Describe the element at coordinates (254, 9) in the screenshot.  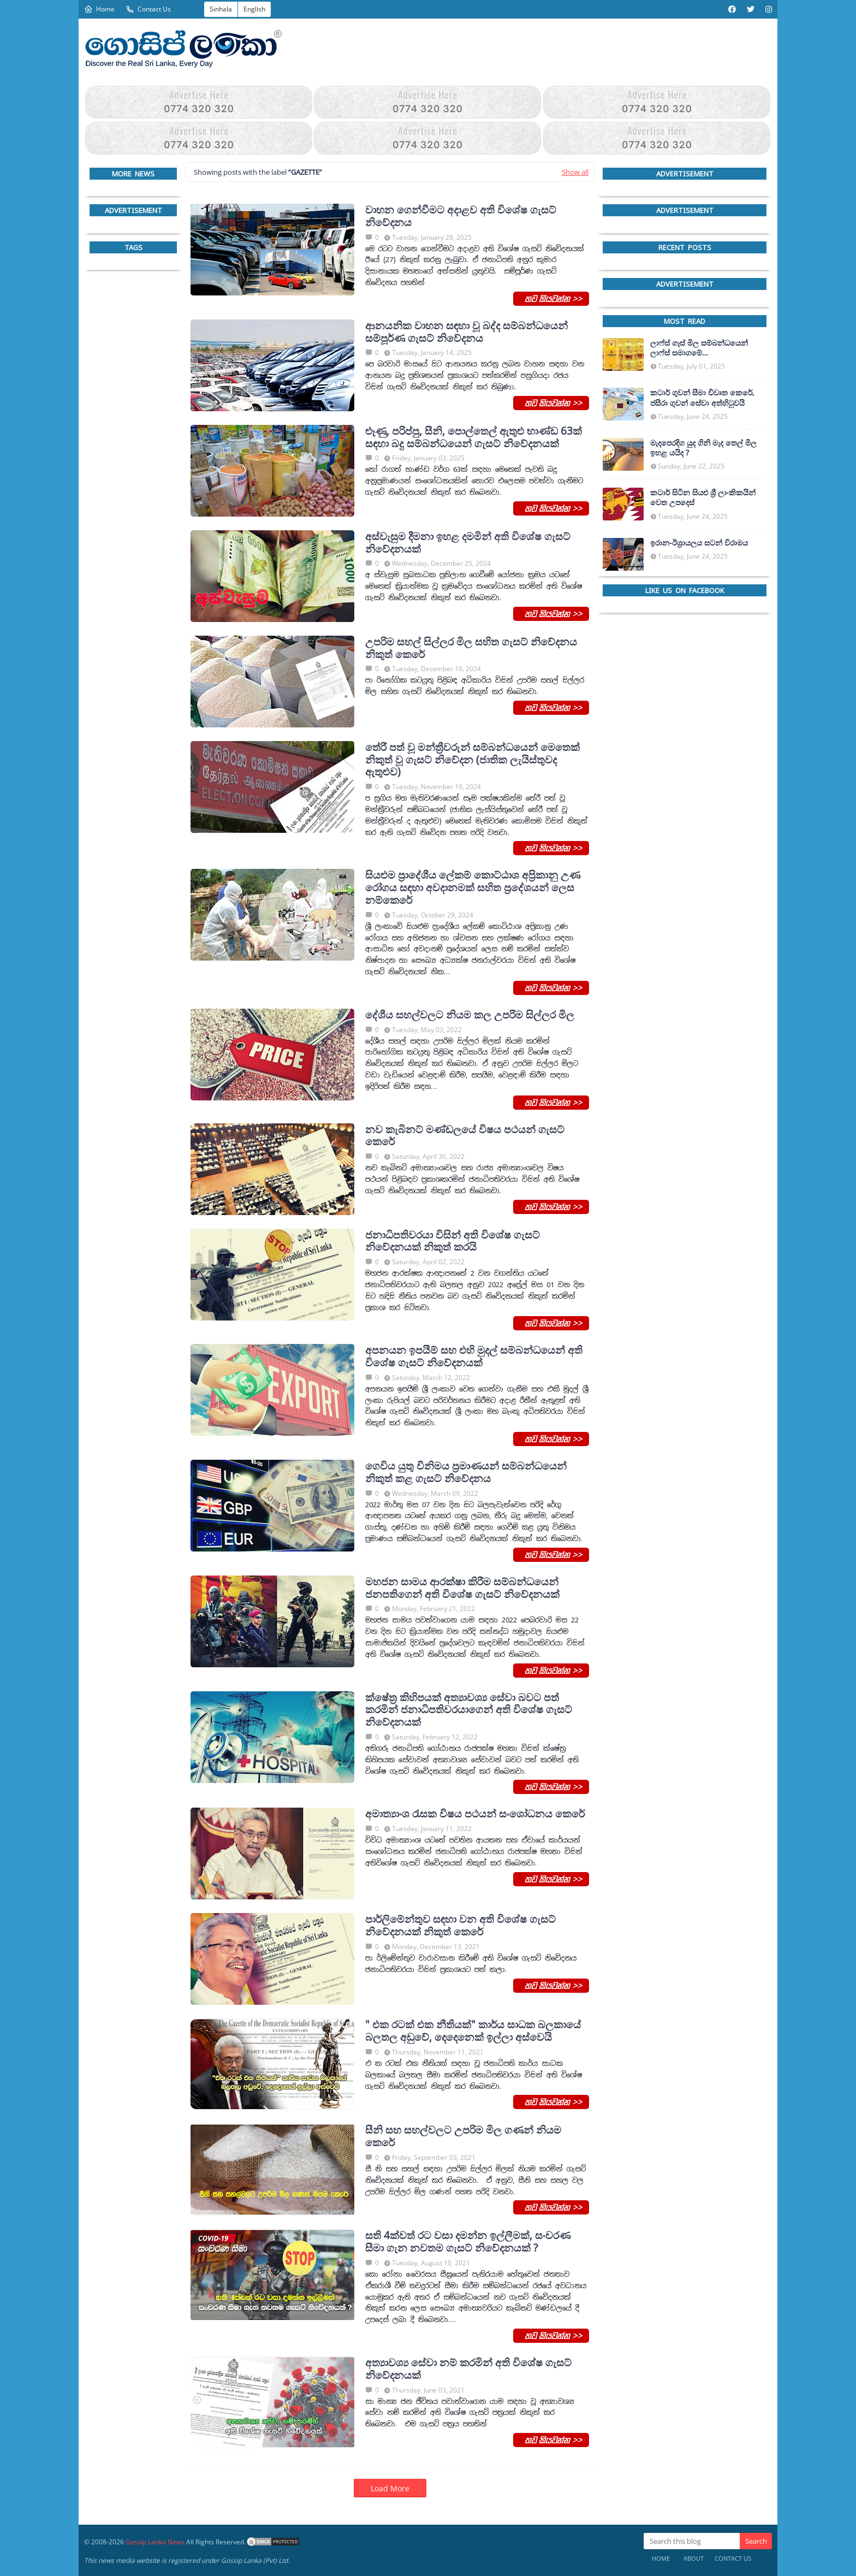
I see `English` at that location.